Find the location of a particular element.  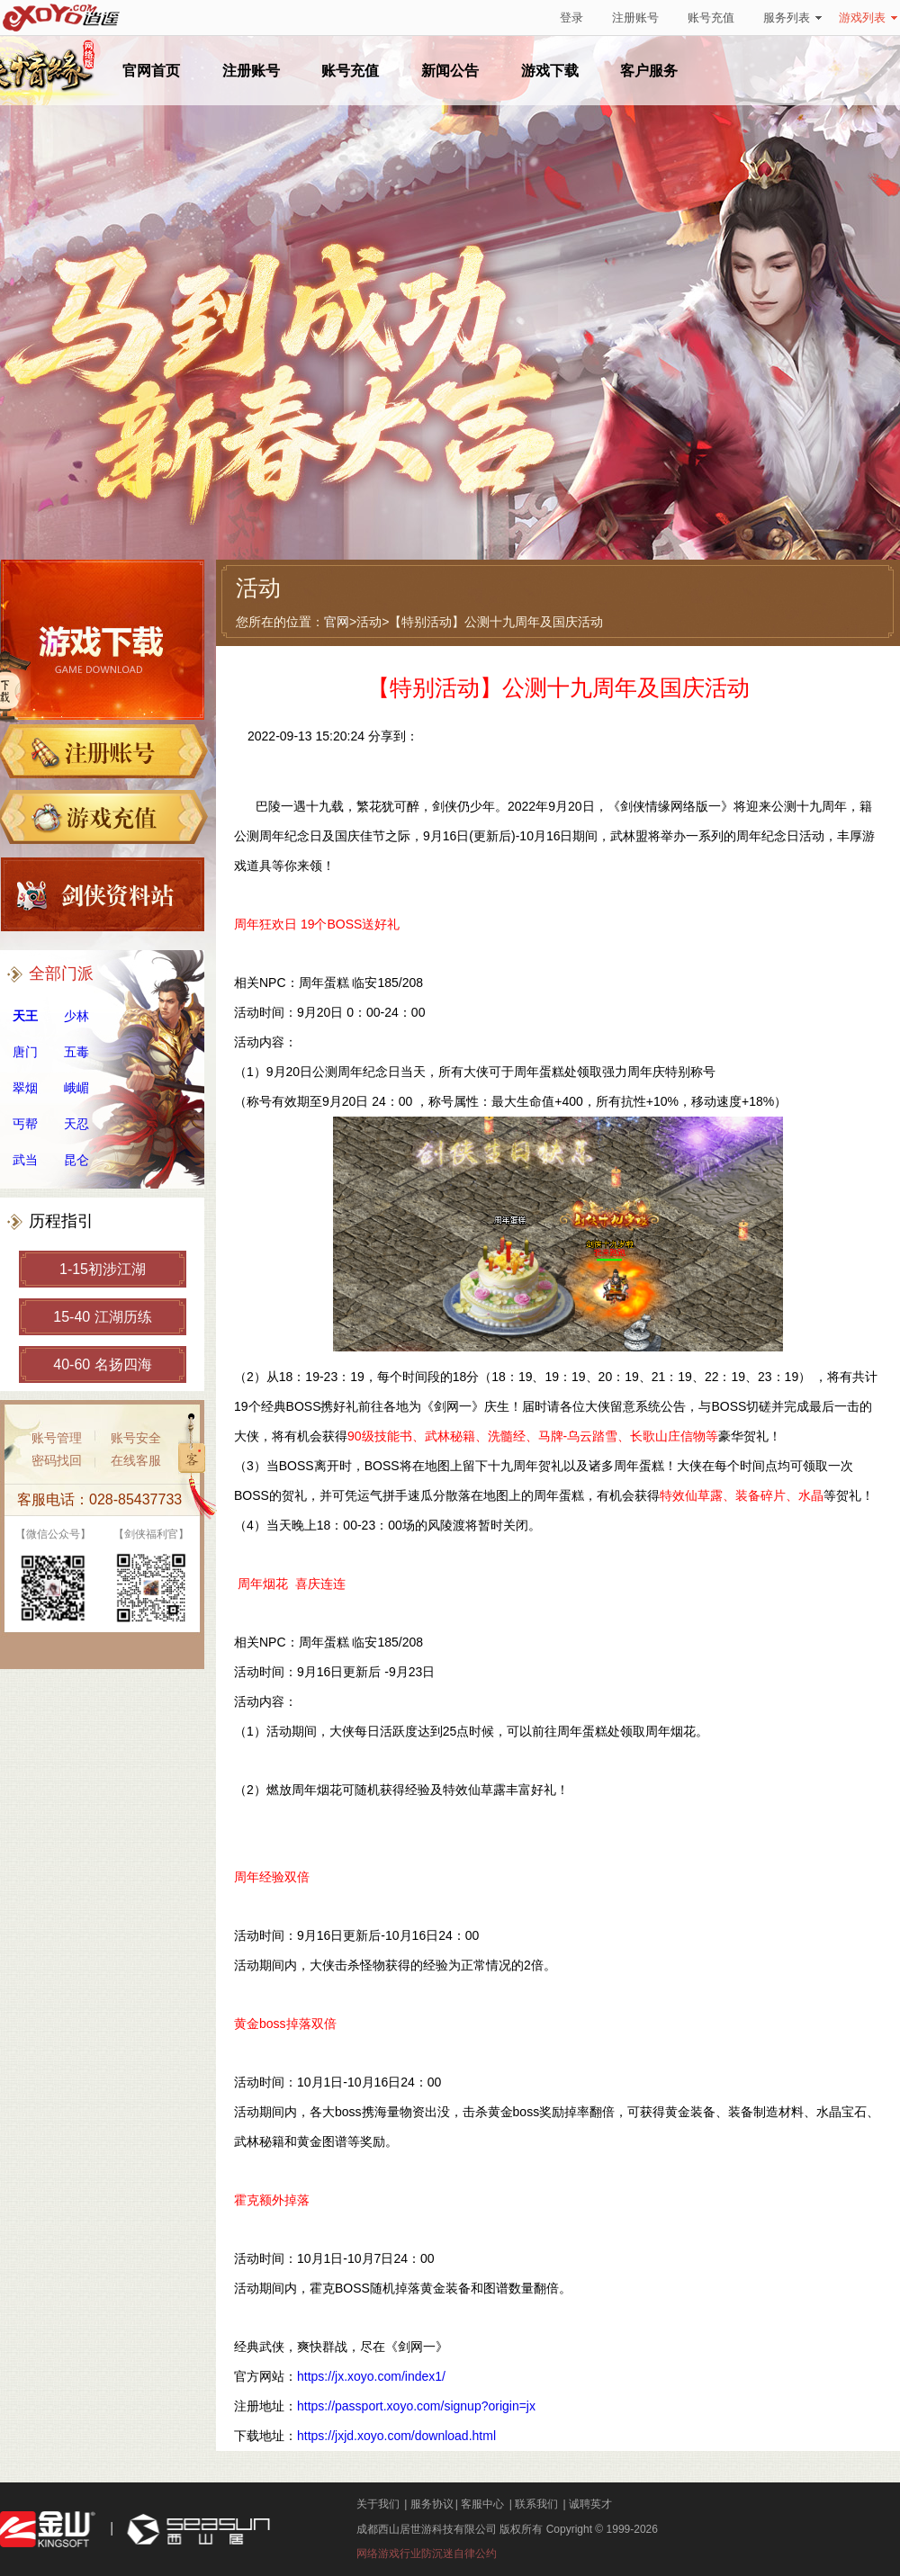

服务协议 is located at coordinates (432, 2504).